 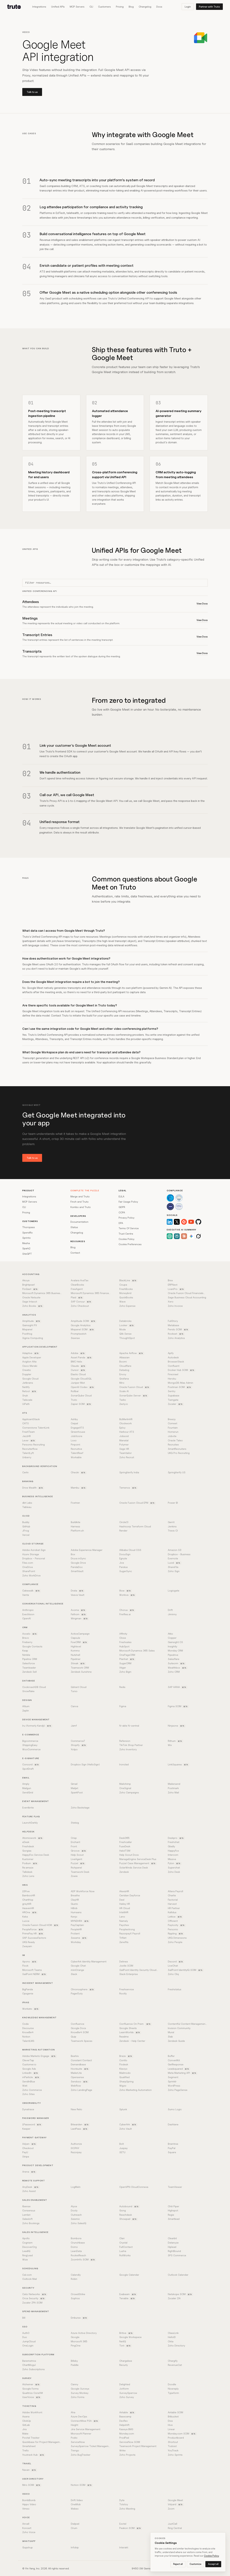 I want to click on Fair Usage Policy, so click(x=128, y=1201).